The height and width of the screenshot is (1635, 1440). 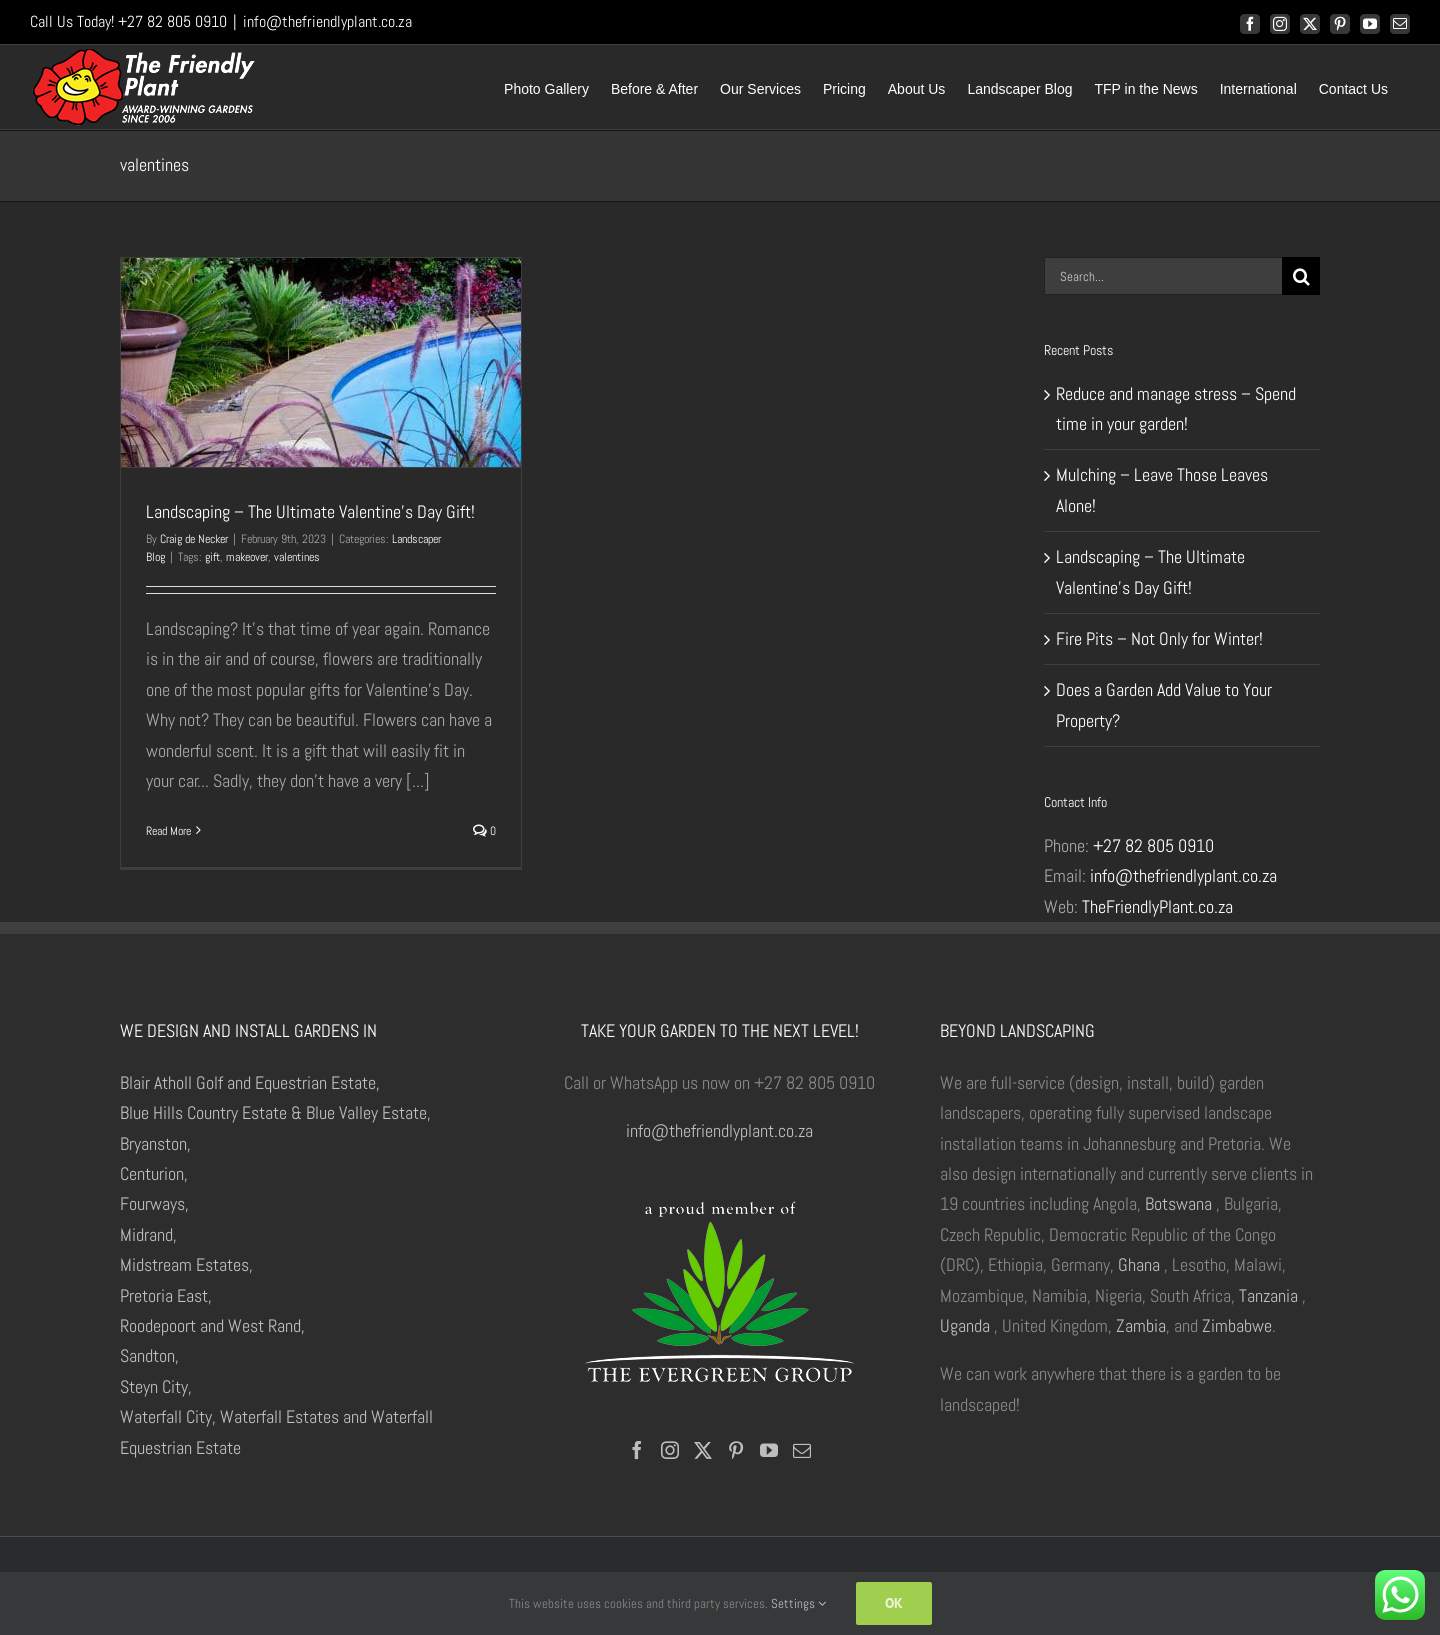 I want to click on Zimbabwe, so click(x=1237, y=1325).